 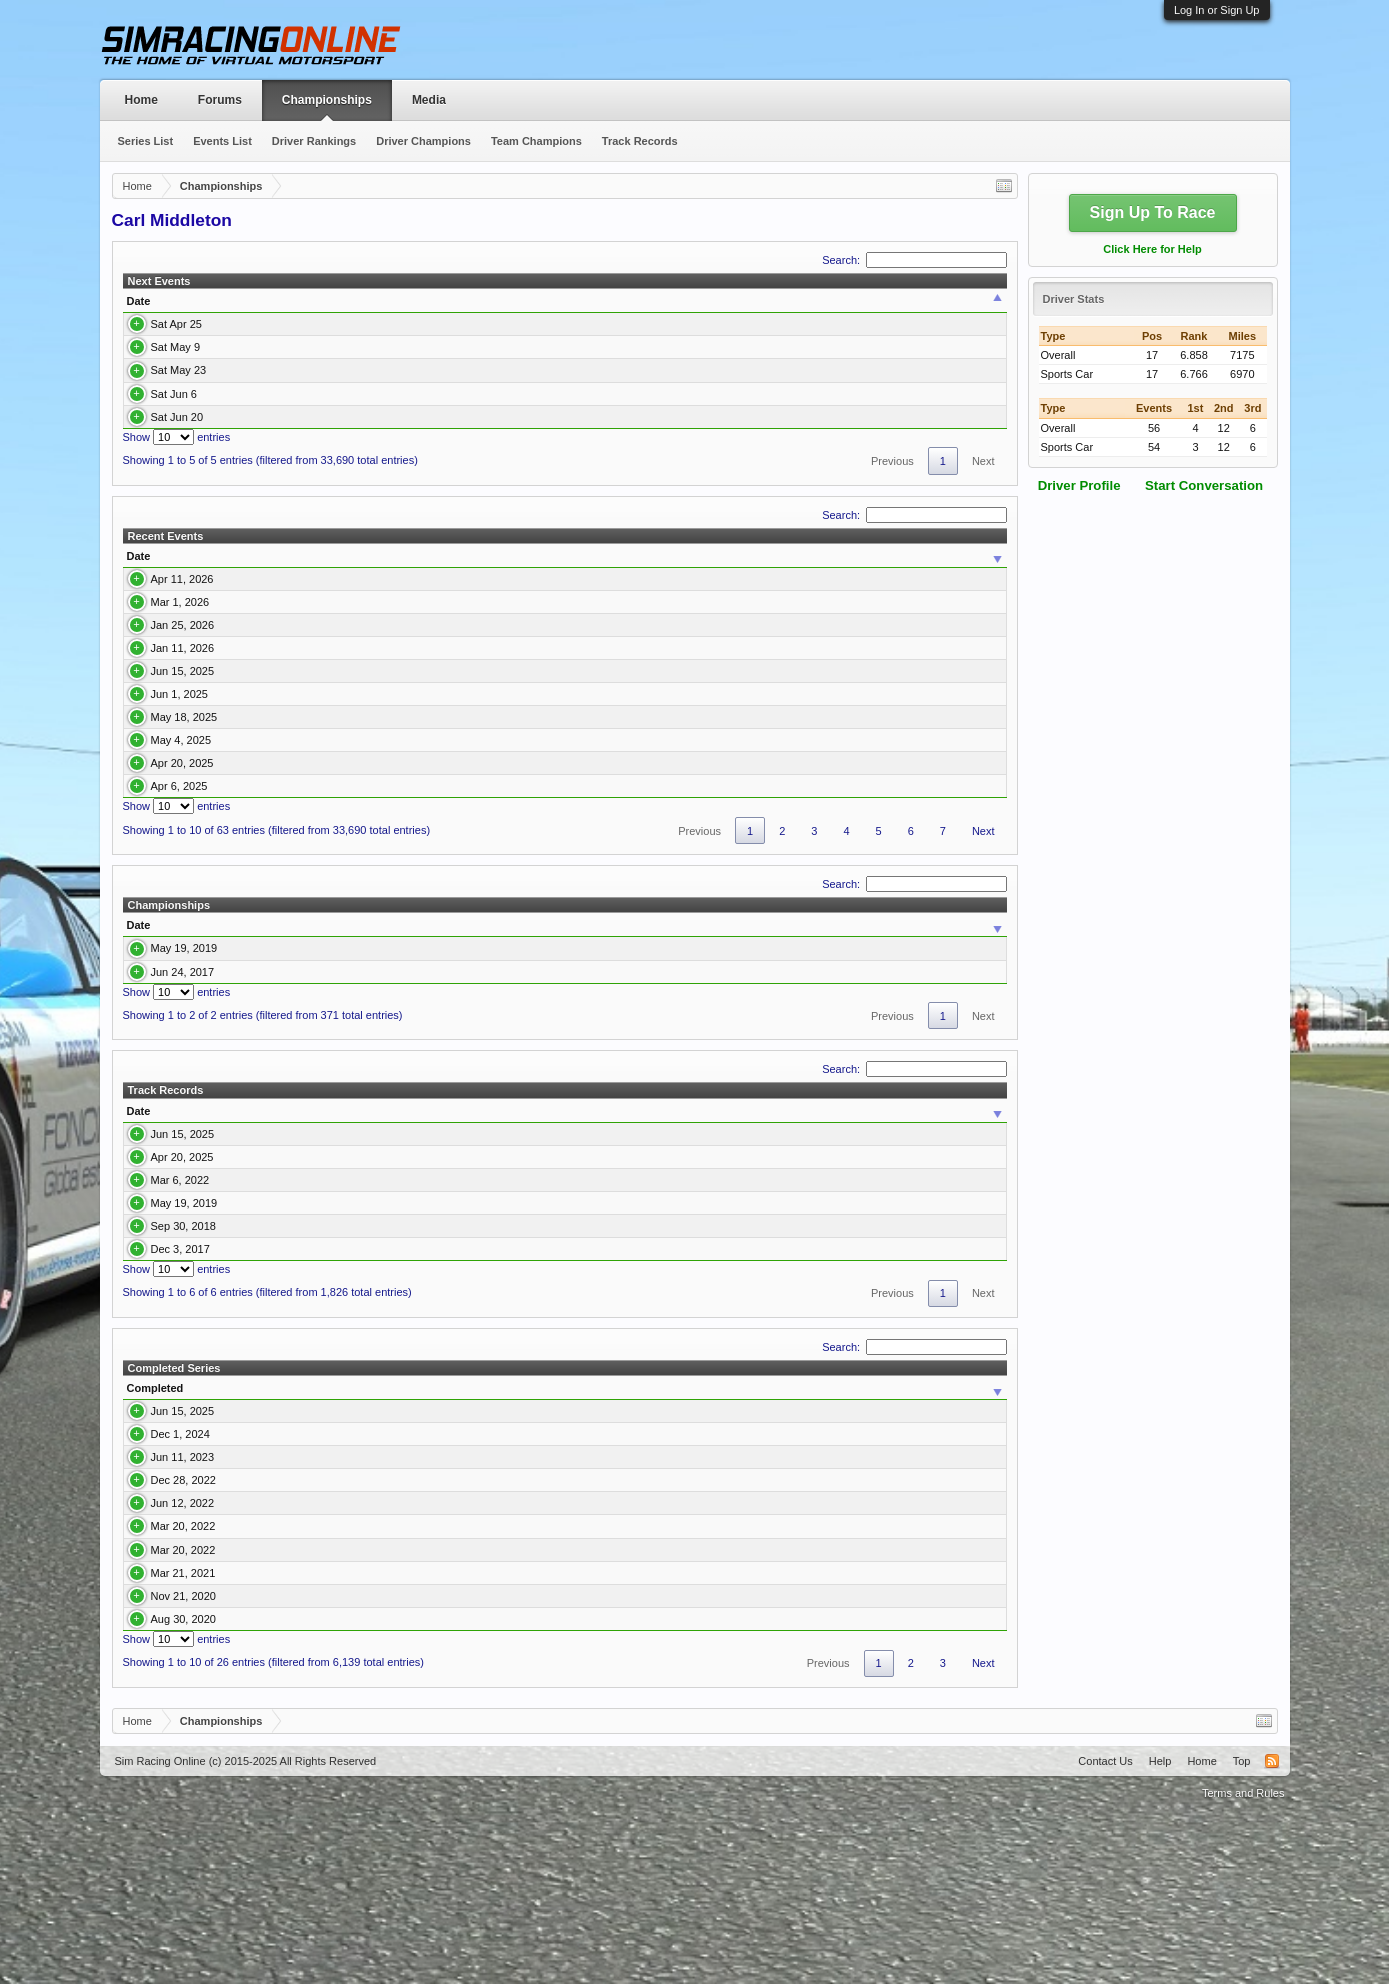 I want to click on Avg. Finish [Avg. Finish: activate to sort column ascending], so click(x=858, y=1066).